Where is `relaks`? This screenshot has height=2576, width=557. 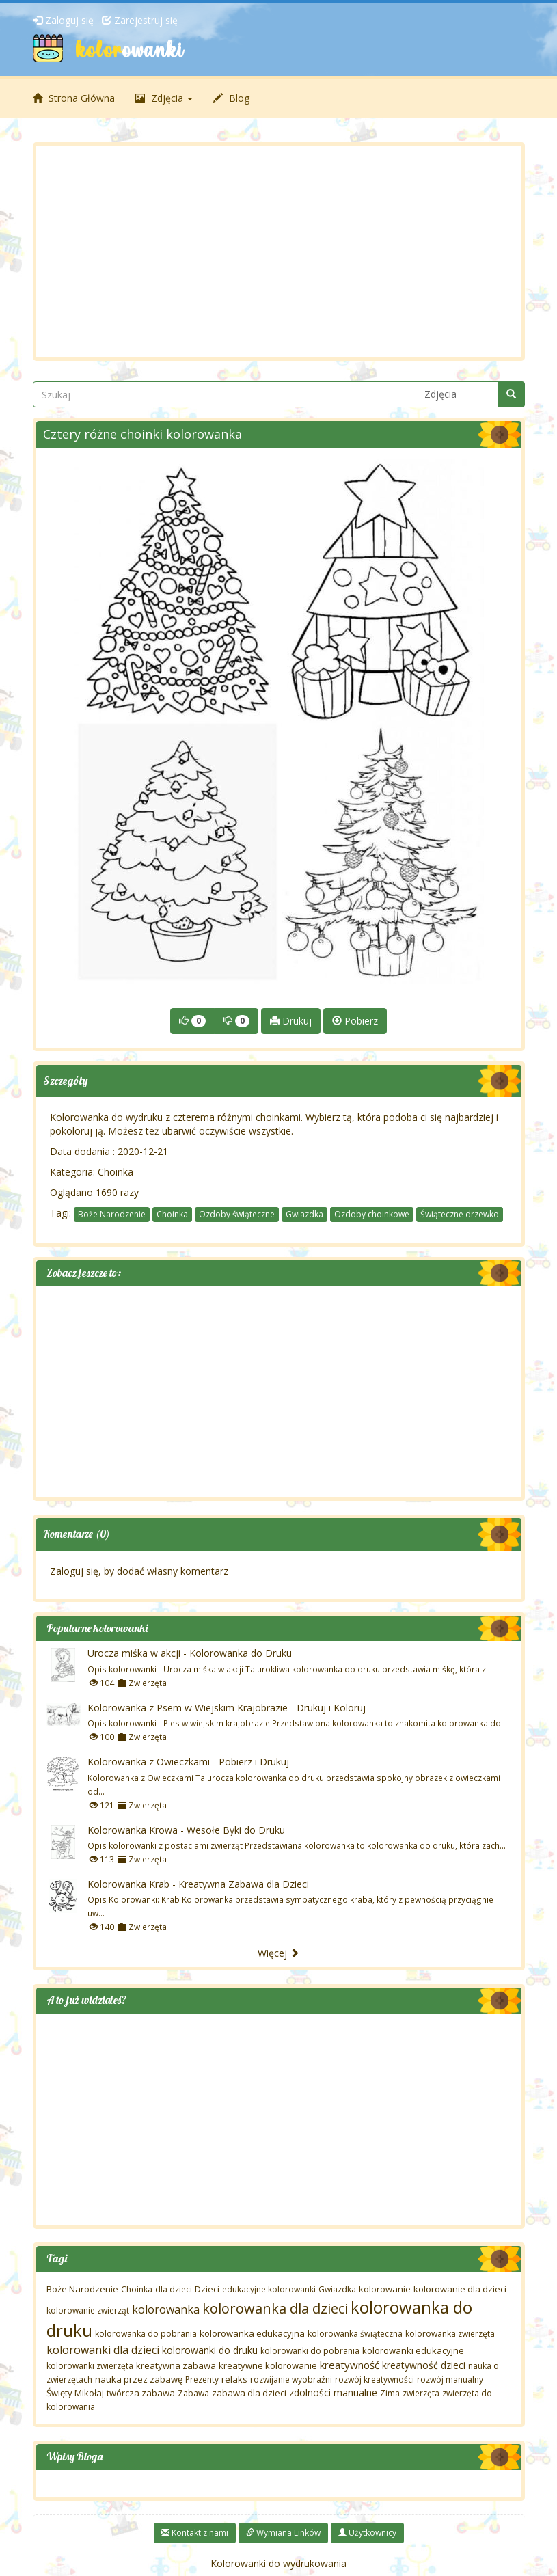 relaks is located at coordinates (234, 2379).